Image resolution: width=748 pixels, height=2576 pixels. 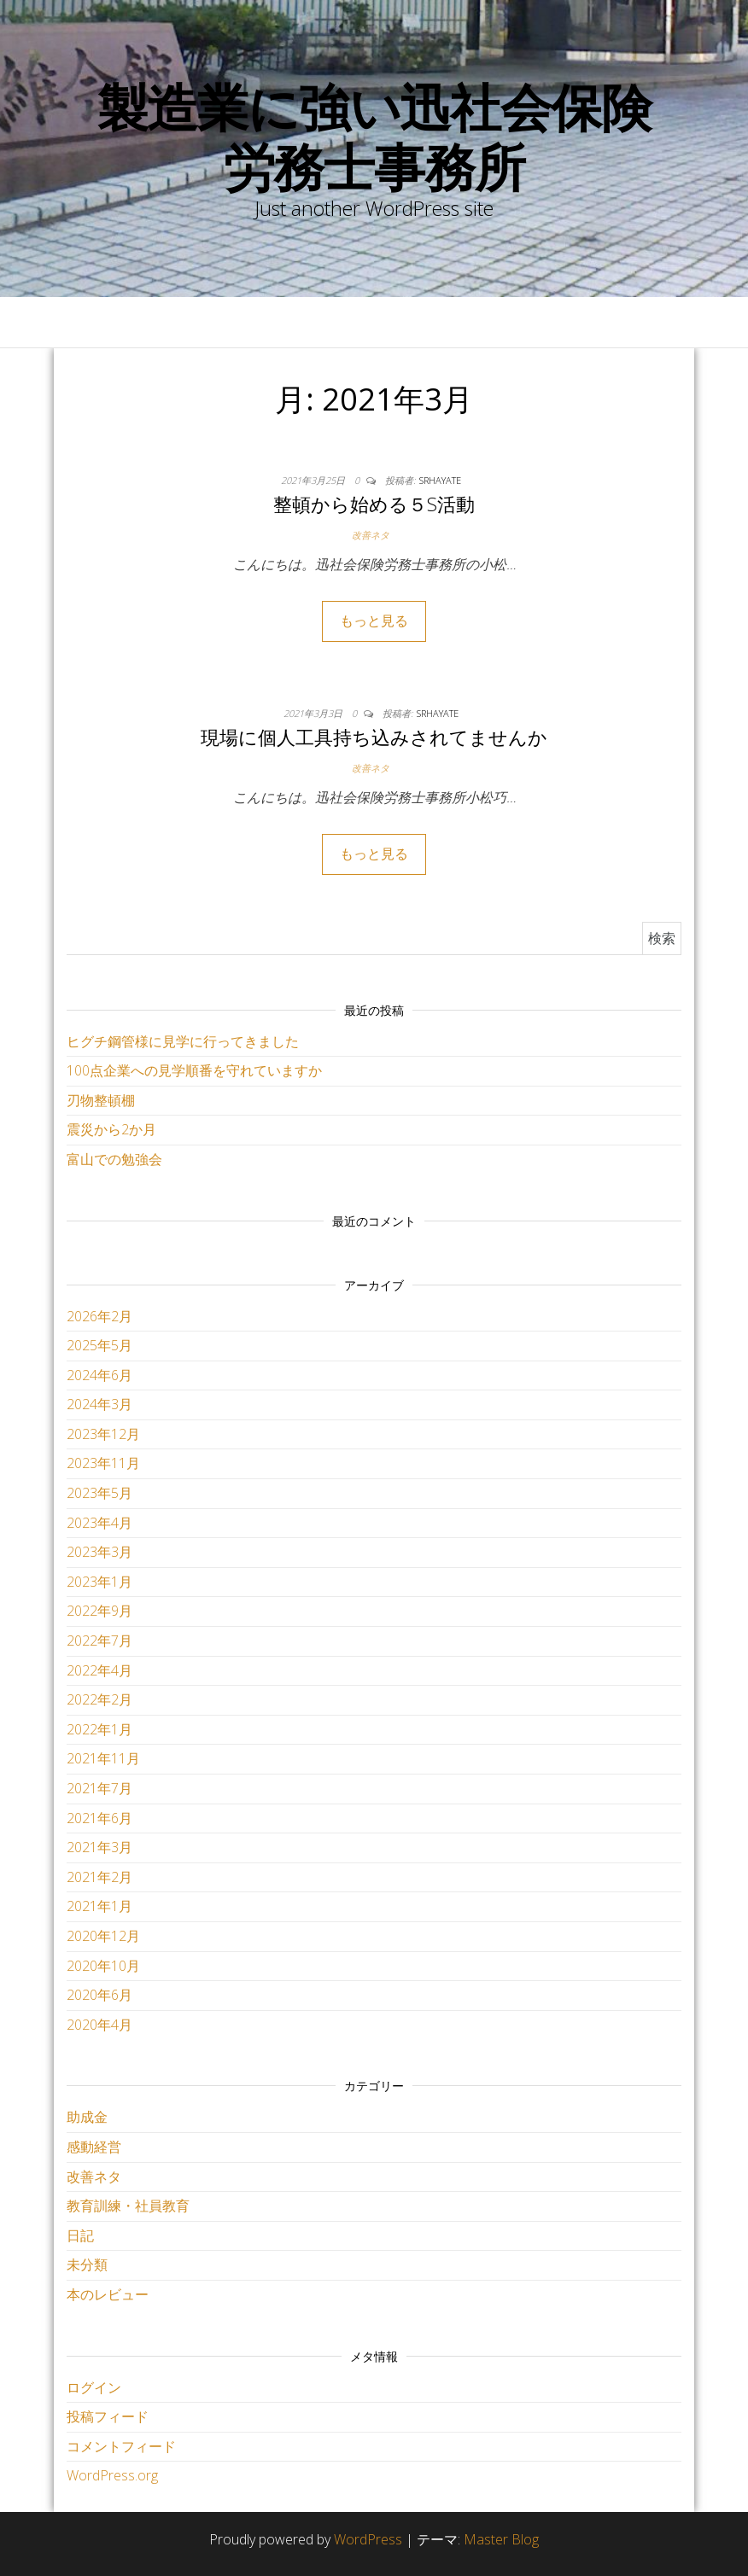 What do you see at coordinates (87, 2116) in the screenshot?
I see `助成金` at bounding box center [87, 2116].